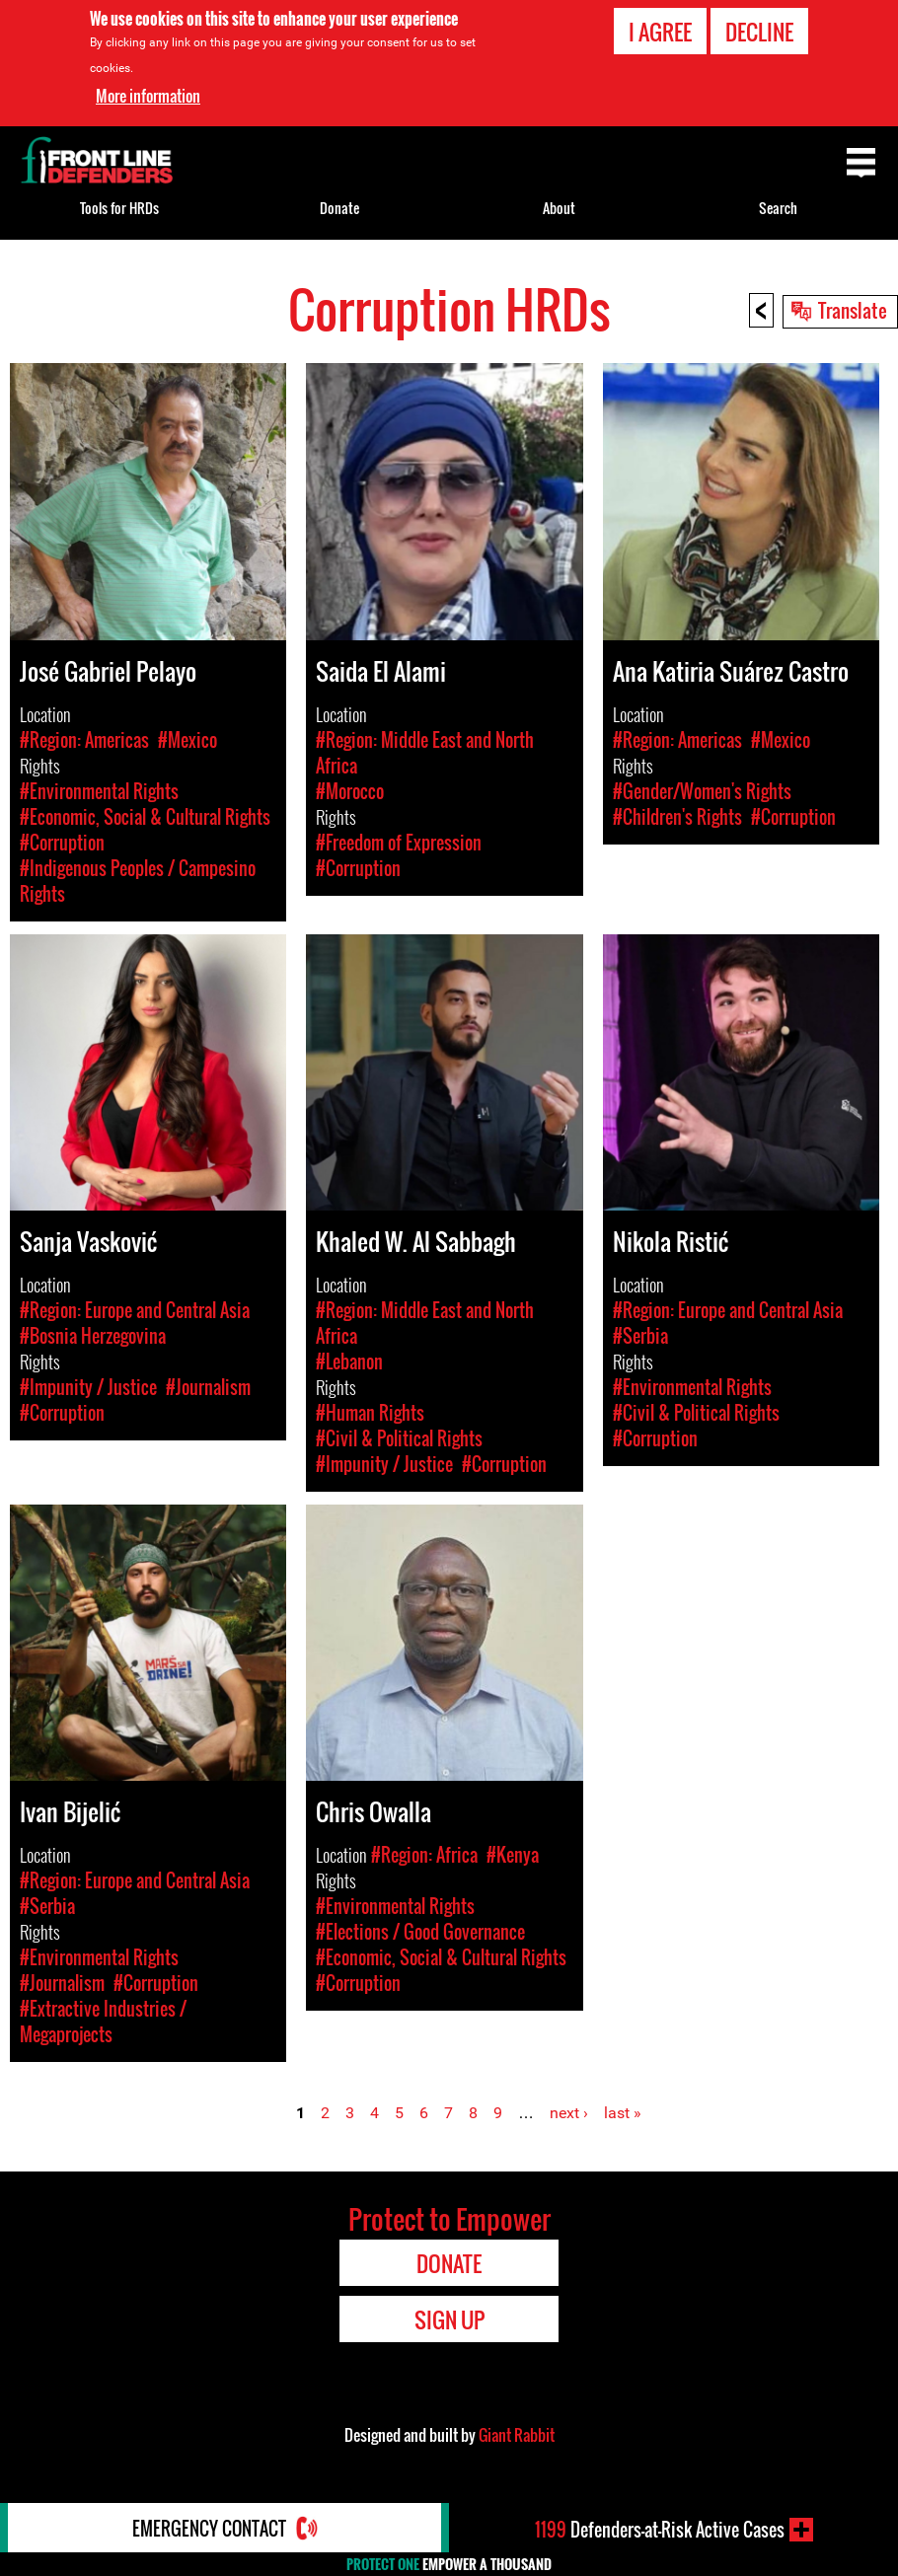  What do you see at coordinates (569, 2112) in the screenshot?
I see `next ›` at bounding box center [569, 2112].